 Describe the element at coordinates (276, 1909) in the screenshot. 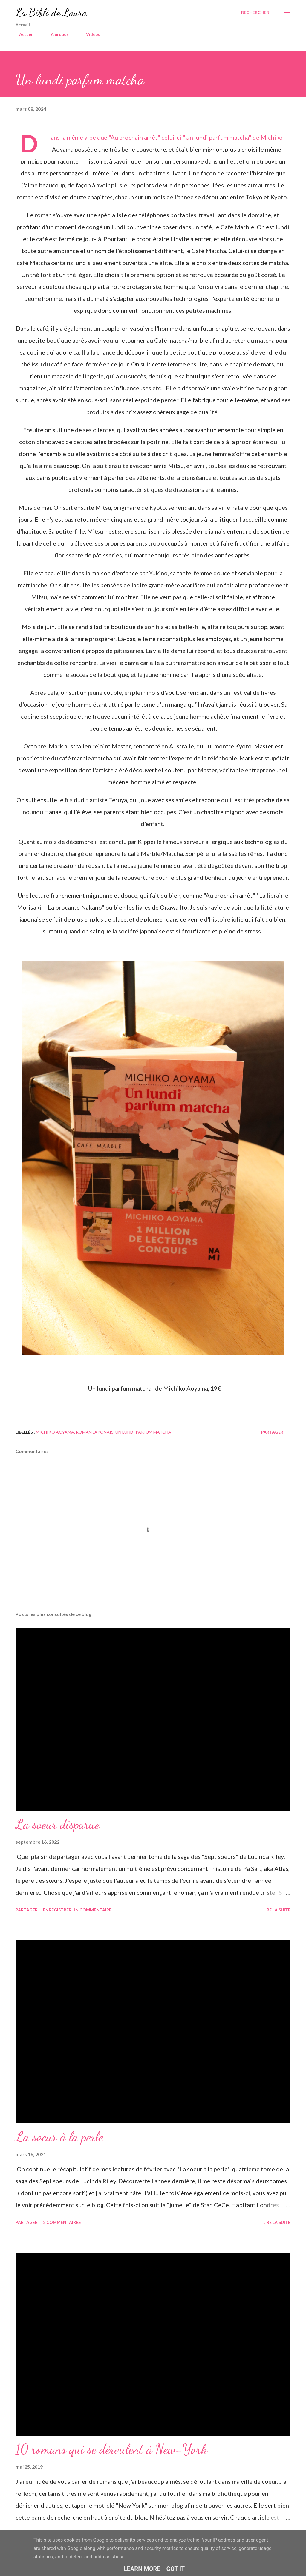

I see `Lire la suite` at that location.